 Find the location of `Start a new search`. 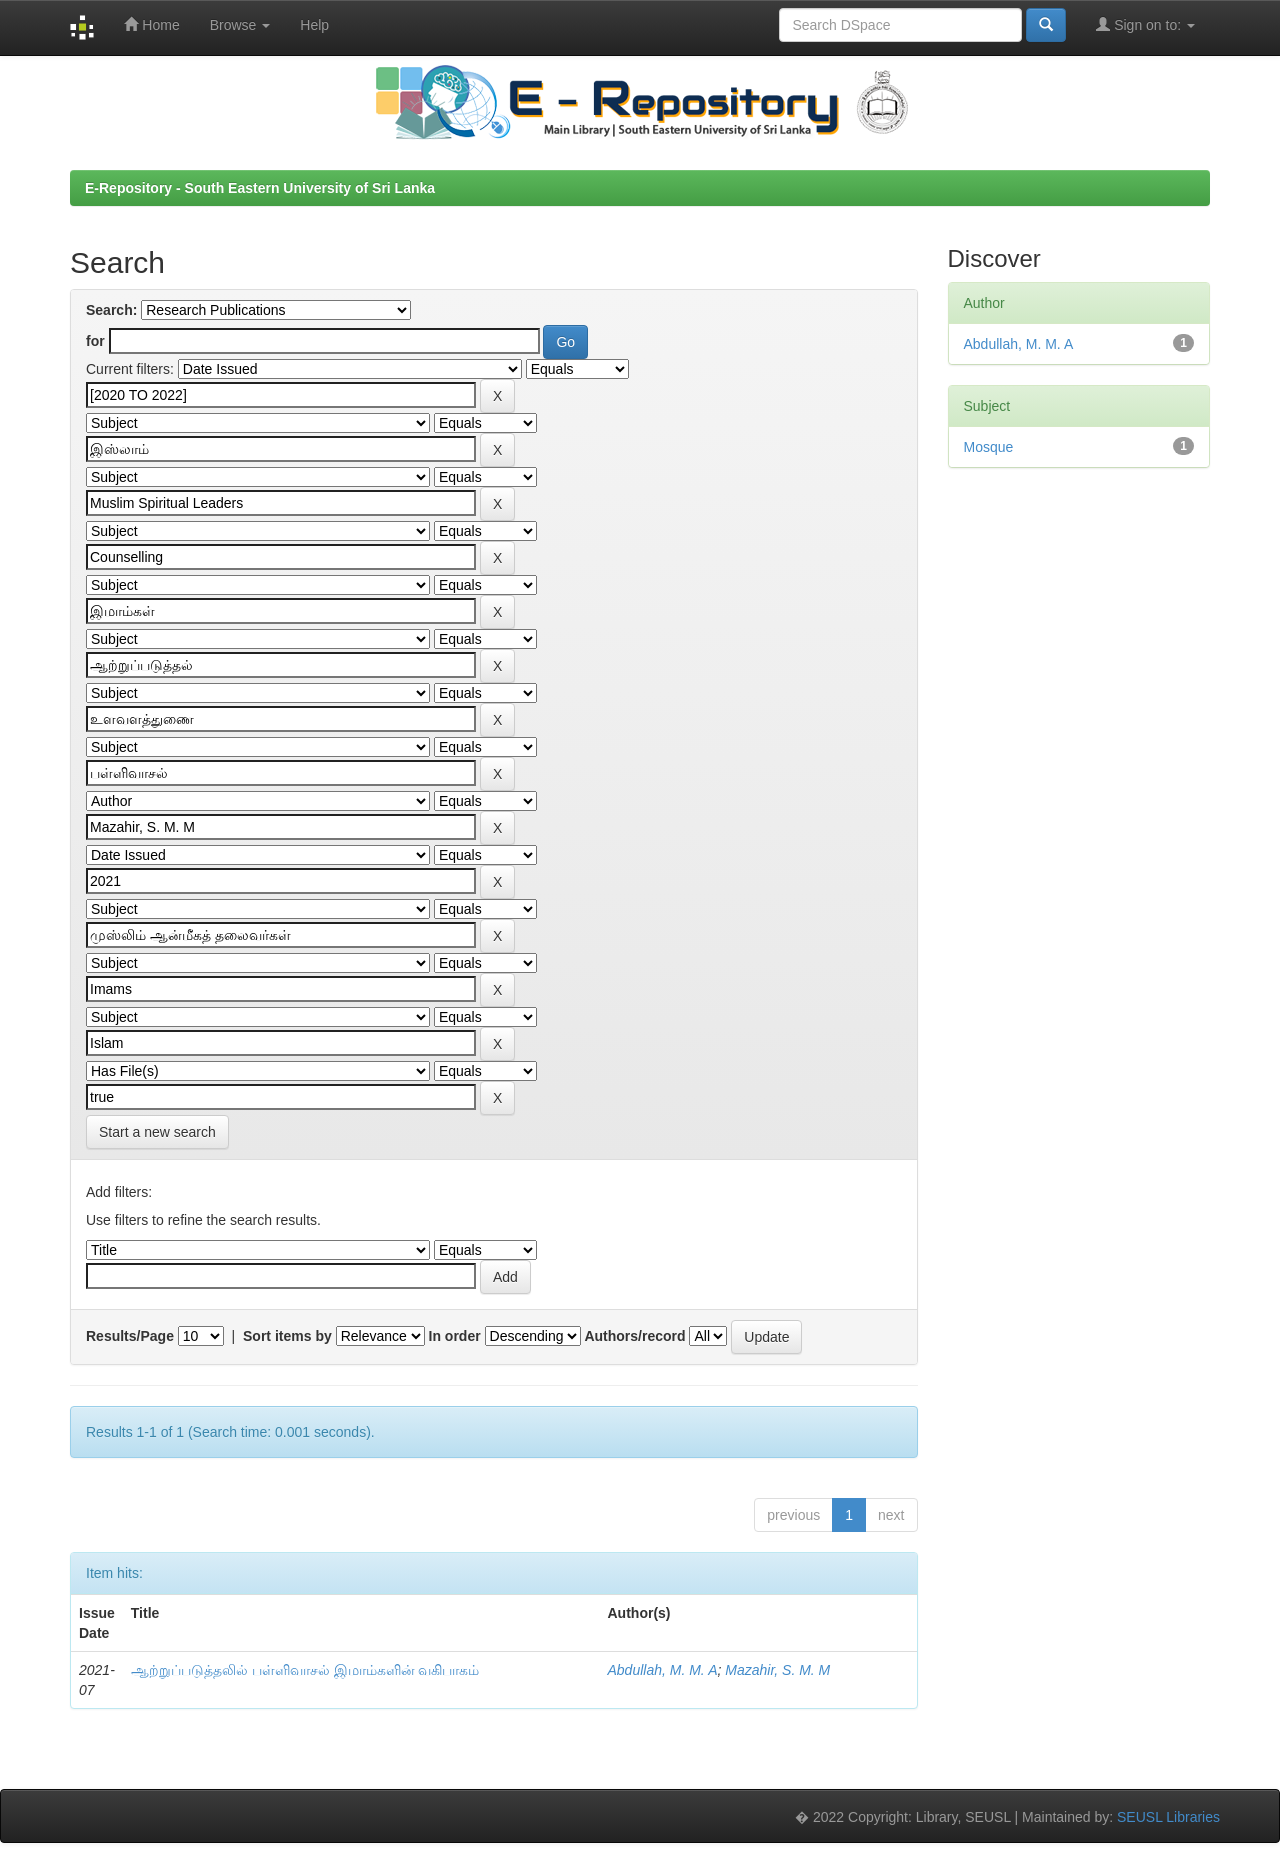

Start a new search is located at coordinates (157, 1132).